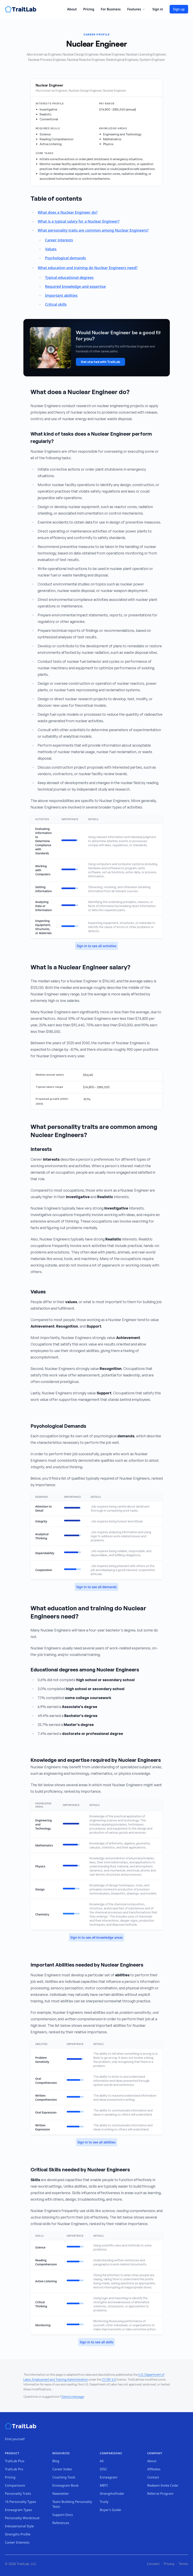 This screenshot has height=2576, width=193. What do you see at coordinates (110, 2510) in the screenshot?
I see `Buyer's Guide` at bounding box center [110, 2510].